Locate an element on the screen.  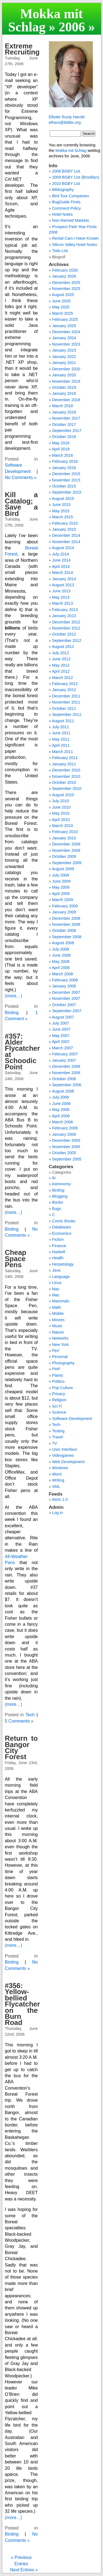
March 2018 is located at coordinates (62, 406).